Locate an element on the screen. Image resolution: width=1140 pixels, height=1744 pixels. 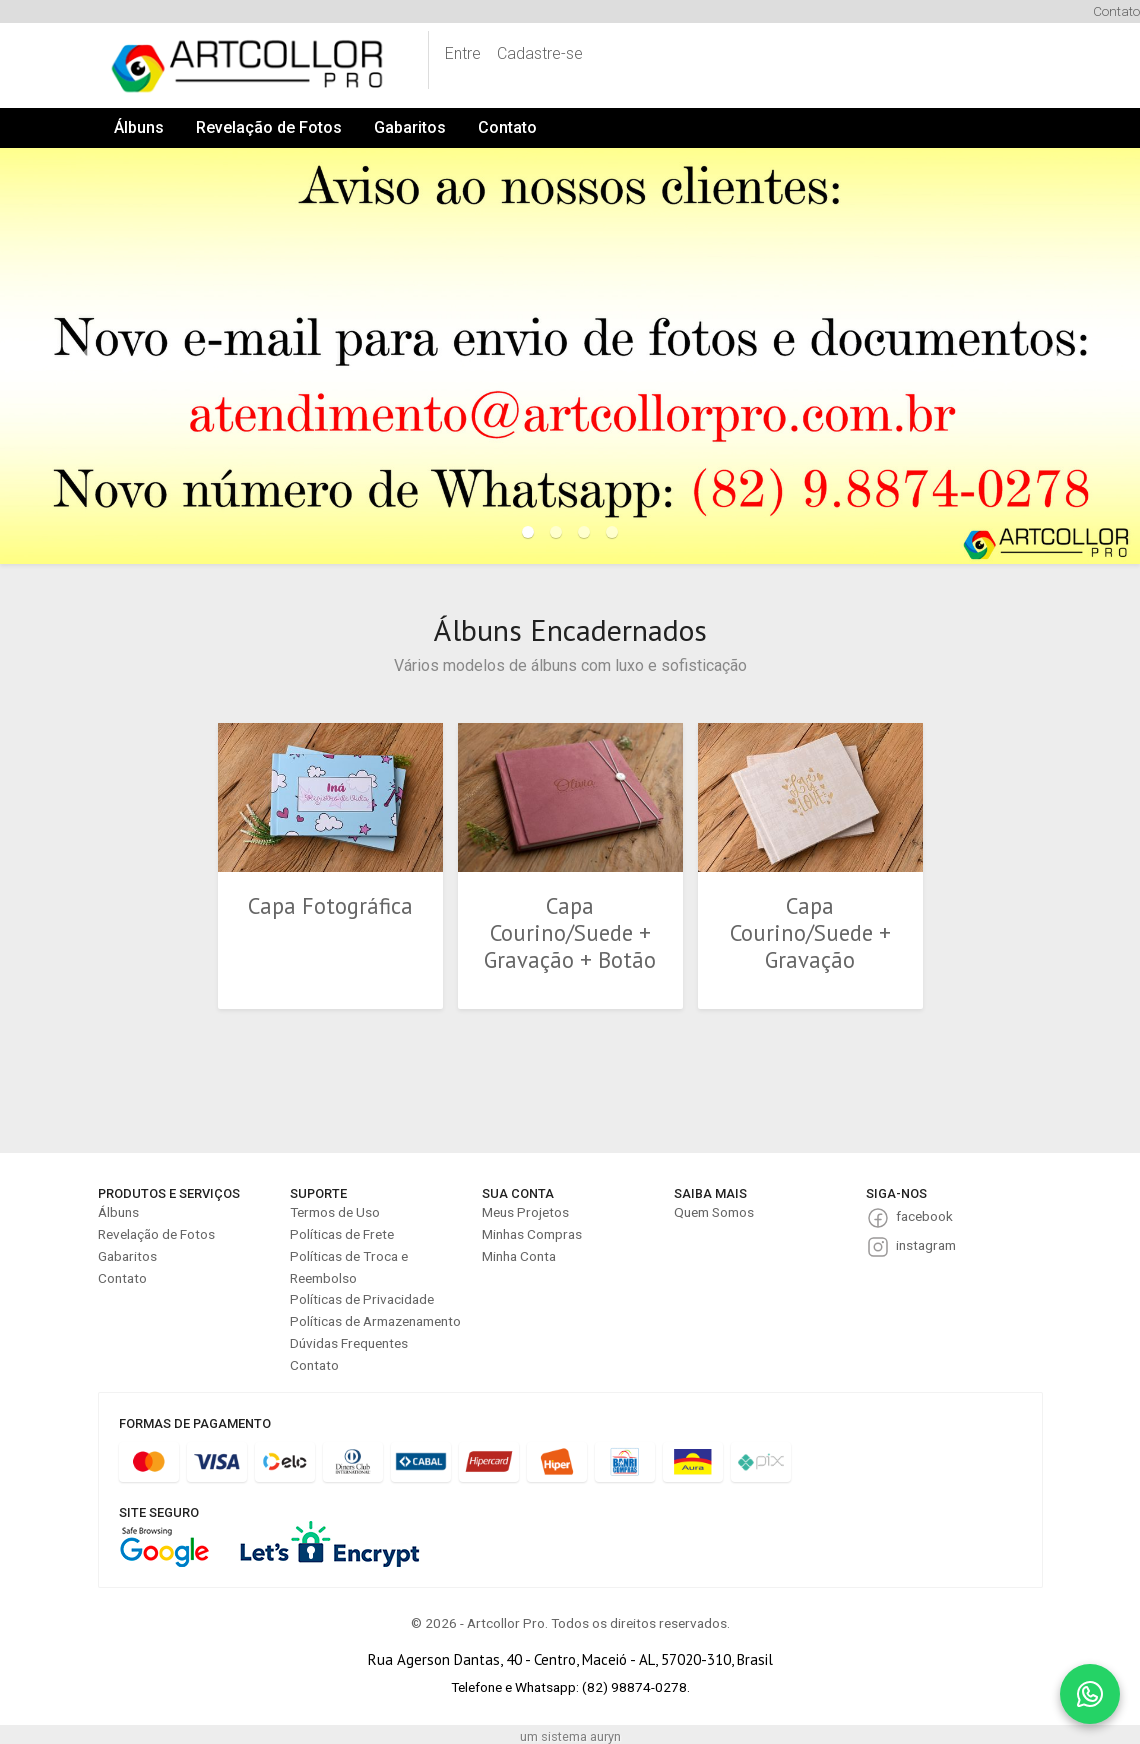
Meus Projetos is located at coordinates (525, 1212).